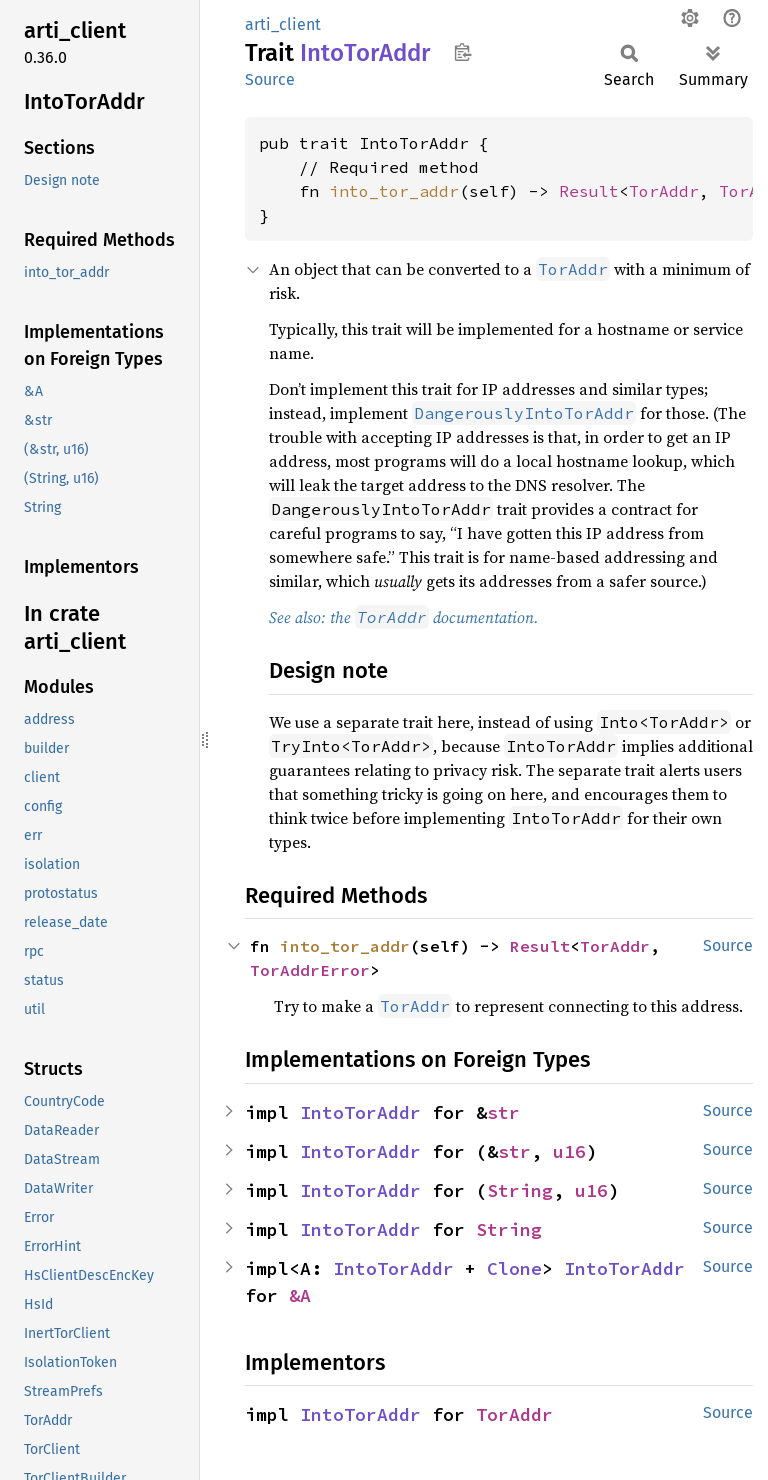 The height and width of the screenshot is (1480, 768). I want to click on Source, so click(270, 79).